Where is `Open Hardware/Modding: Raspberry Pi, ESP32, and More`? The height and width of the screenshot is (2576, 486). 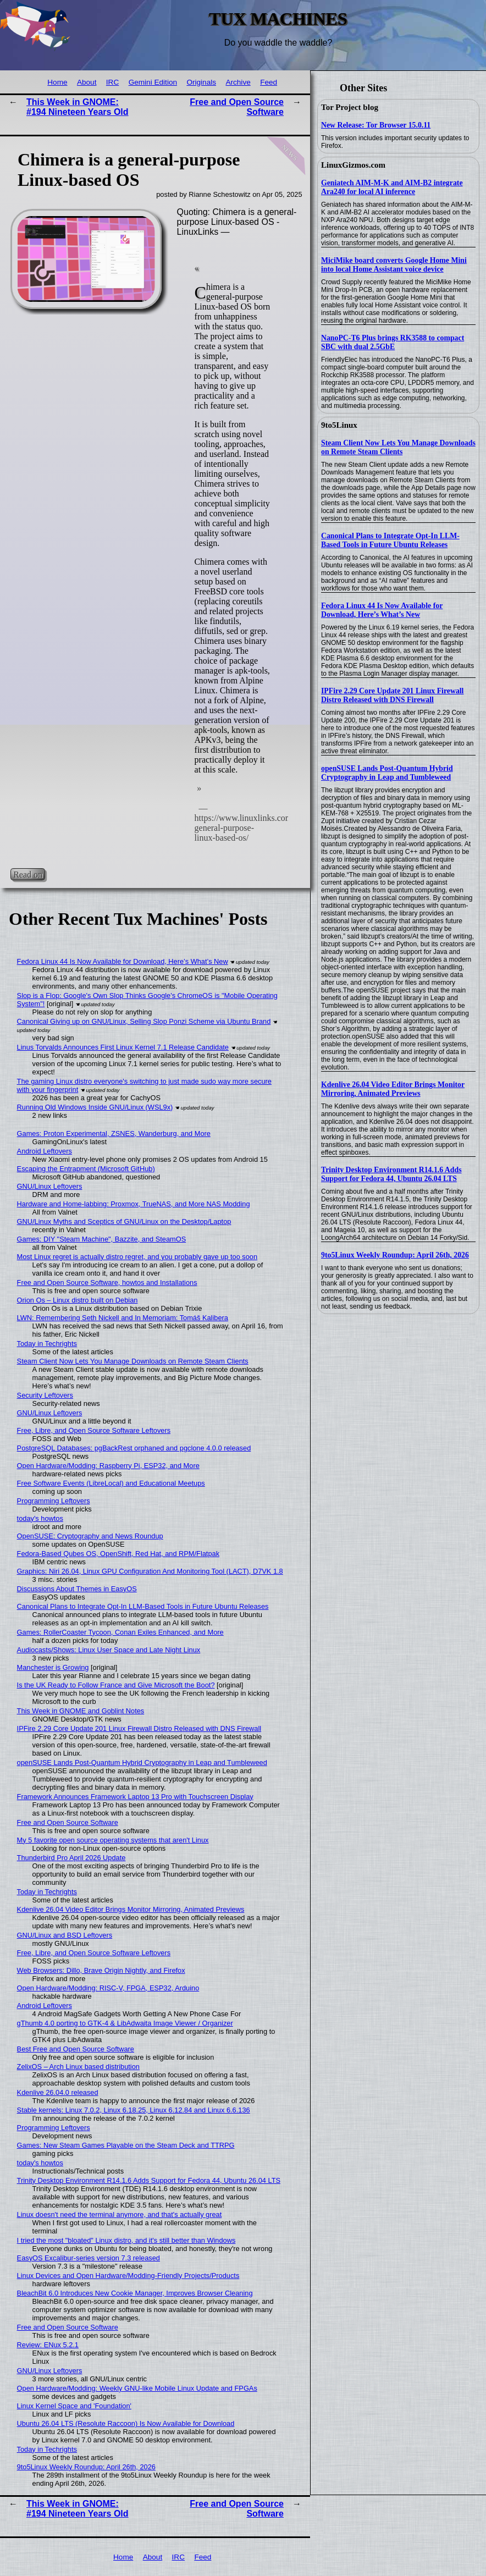
Open Hardware/Modding: Raspberry Pi, ESP32, and More is located at coordinates (108, 1465).